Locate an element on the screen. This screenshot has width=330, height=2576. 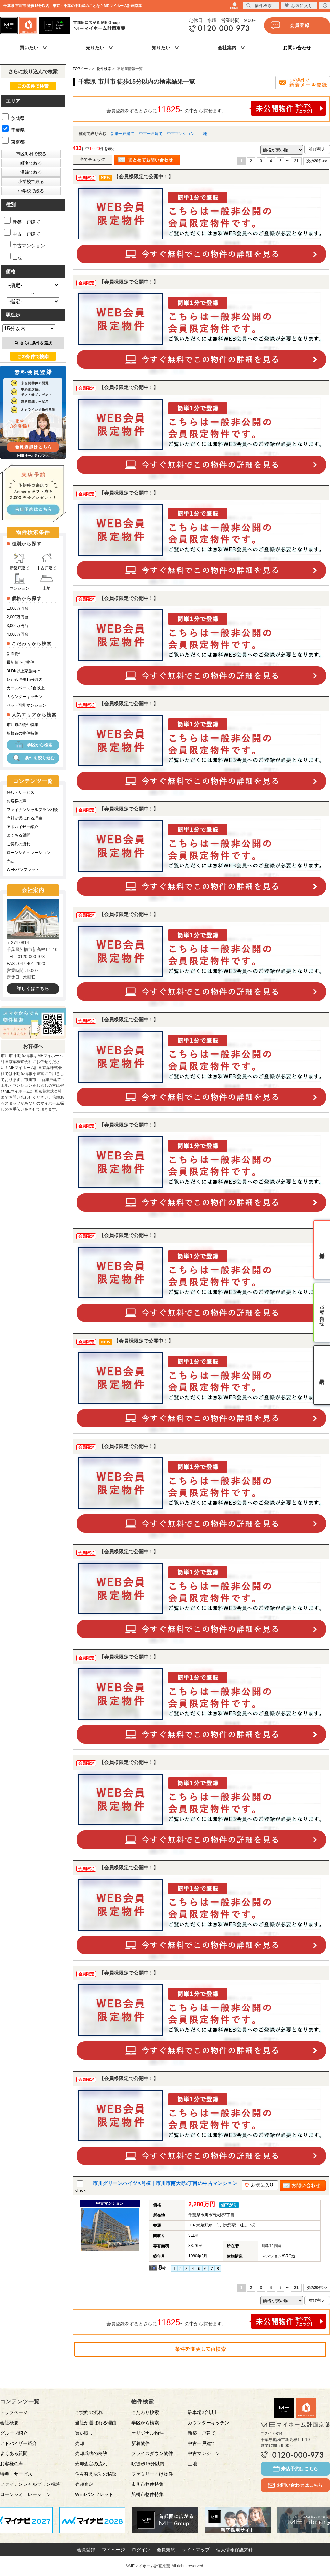
会員登録 is located at coordinates (290, 25).